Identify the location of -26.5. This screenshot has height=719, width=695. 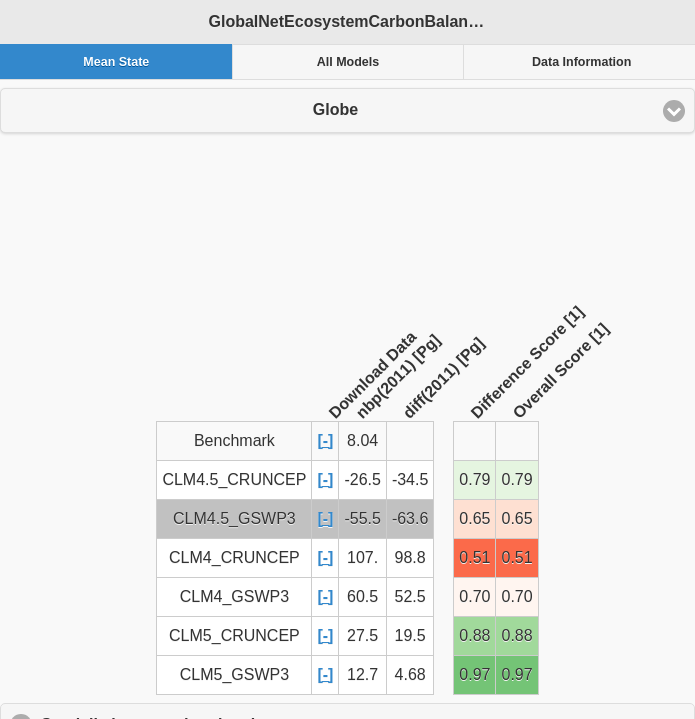
(362, 479).